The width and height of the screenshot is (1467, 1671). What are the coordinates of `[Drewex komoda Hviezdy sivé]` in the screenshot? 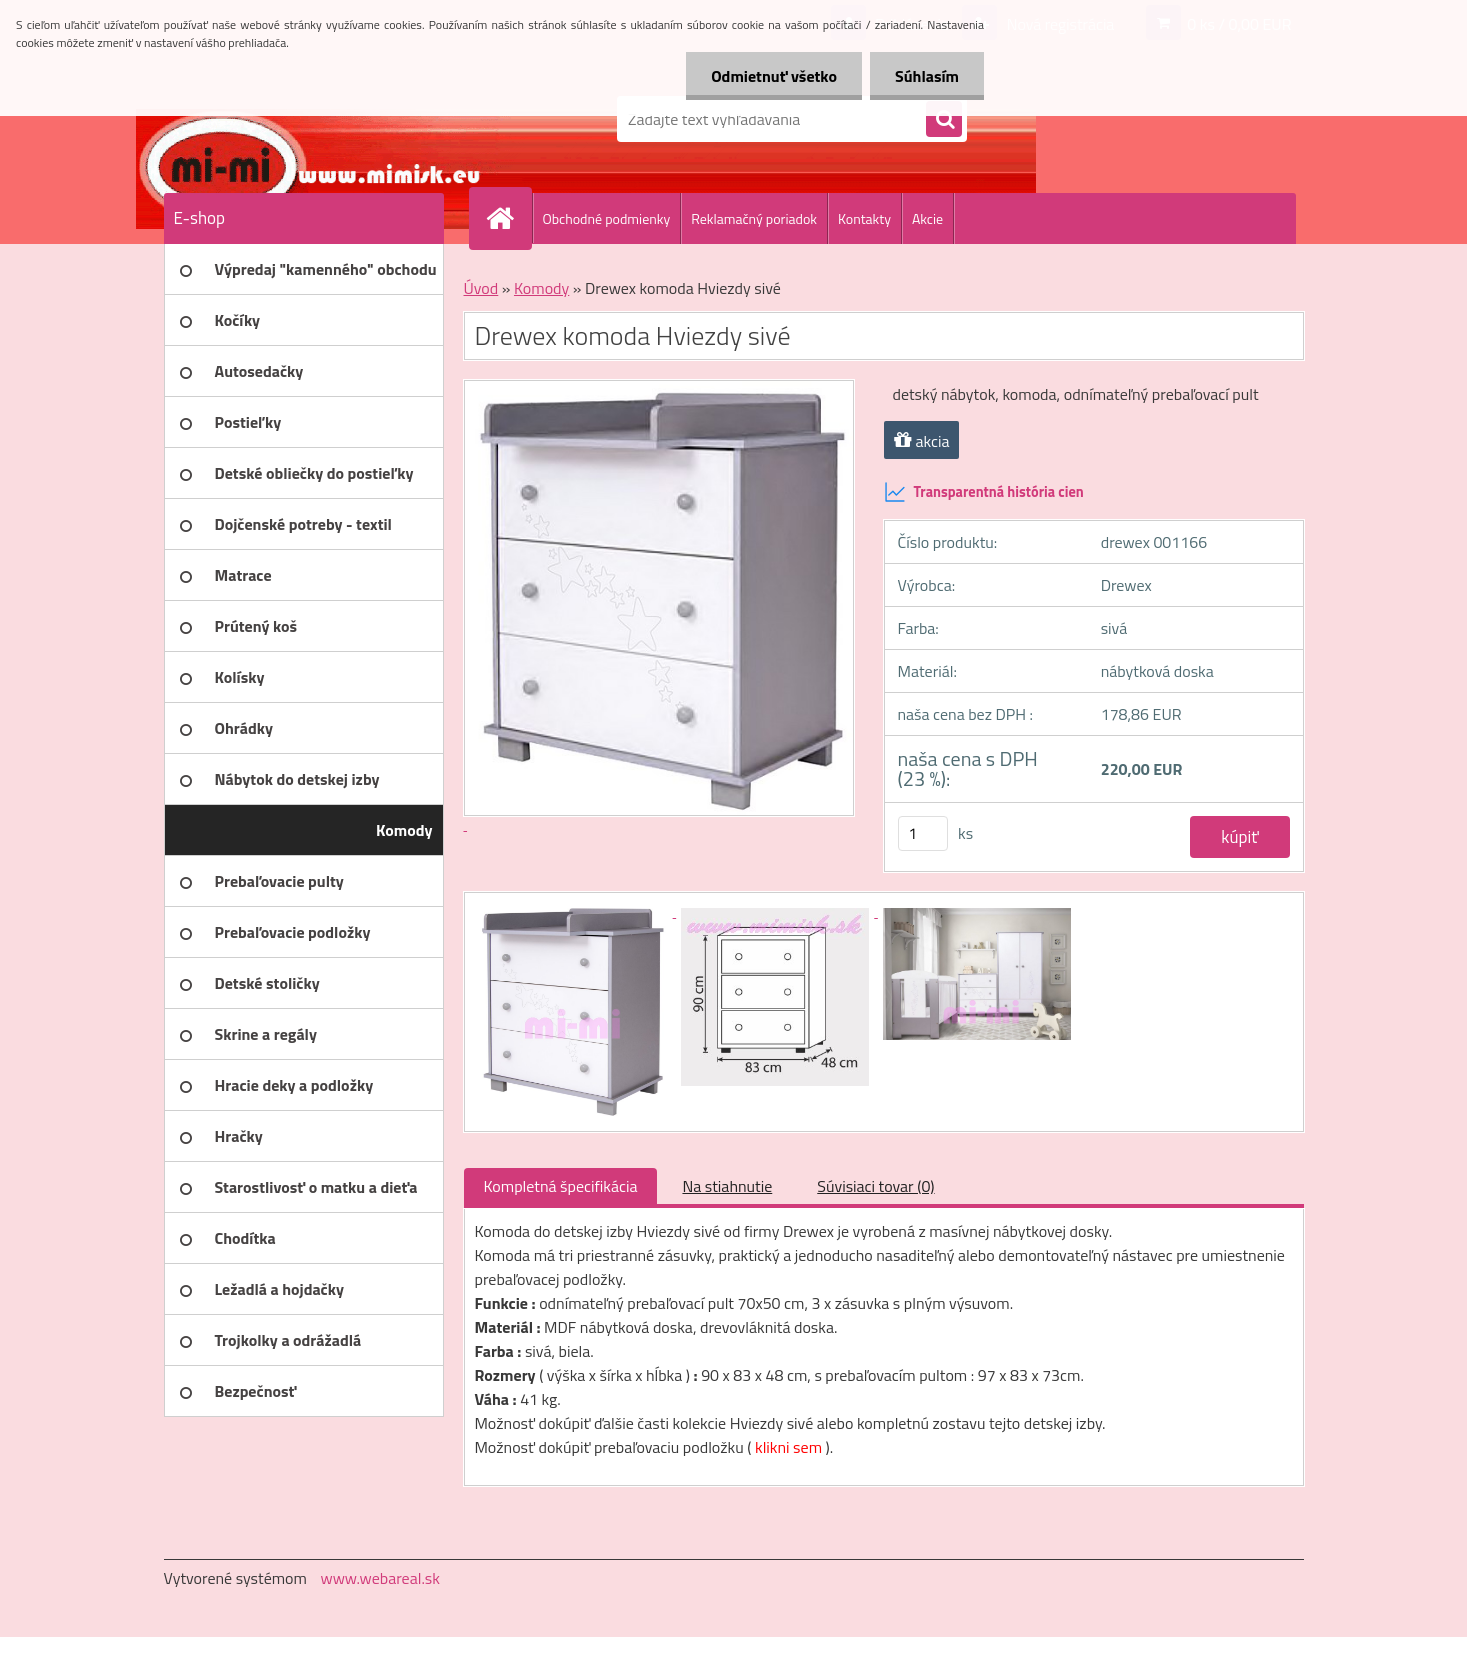 It's located at (576, 911).